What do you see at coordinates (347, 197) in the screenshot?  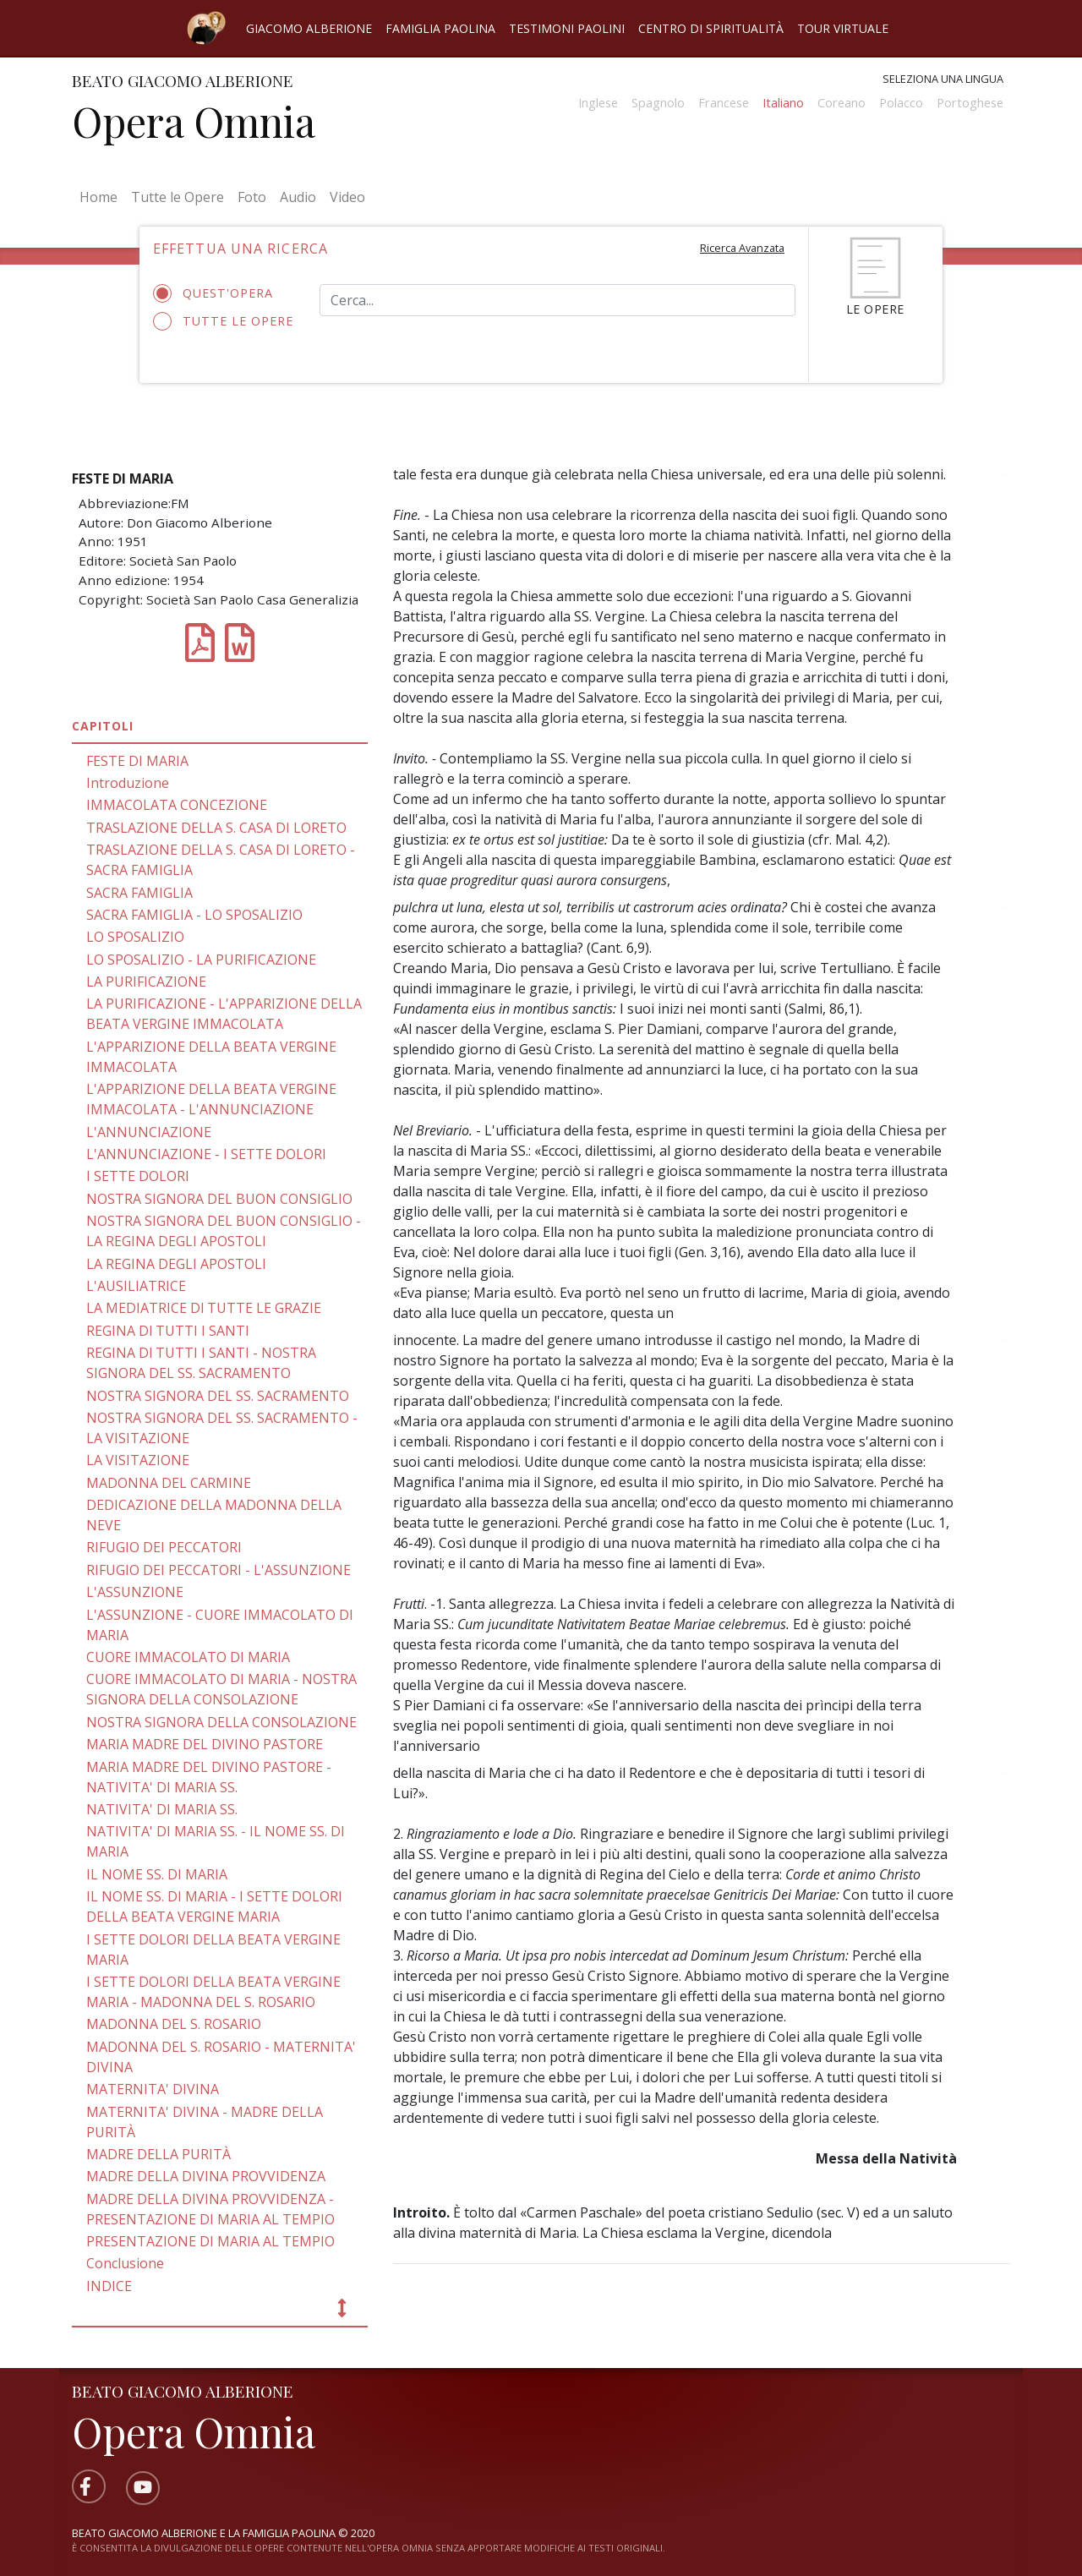 I see `Video` at bounding box center [347, 197].